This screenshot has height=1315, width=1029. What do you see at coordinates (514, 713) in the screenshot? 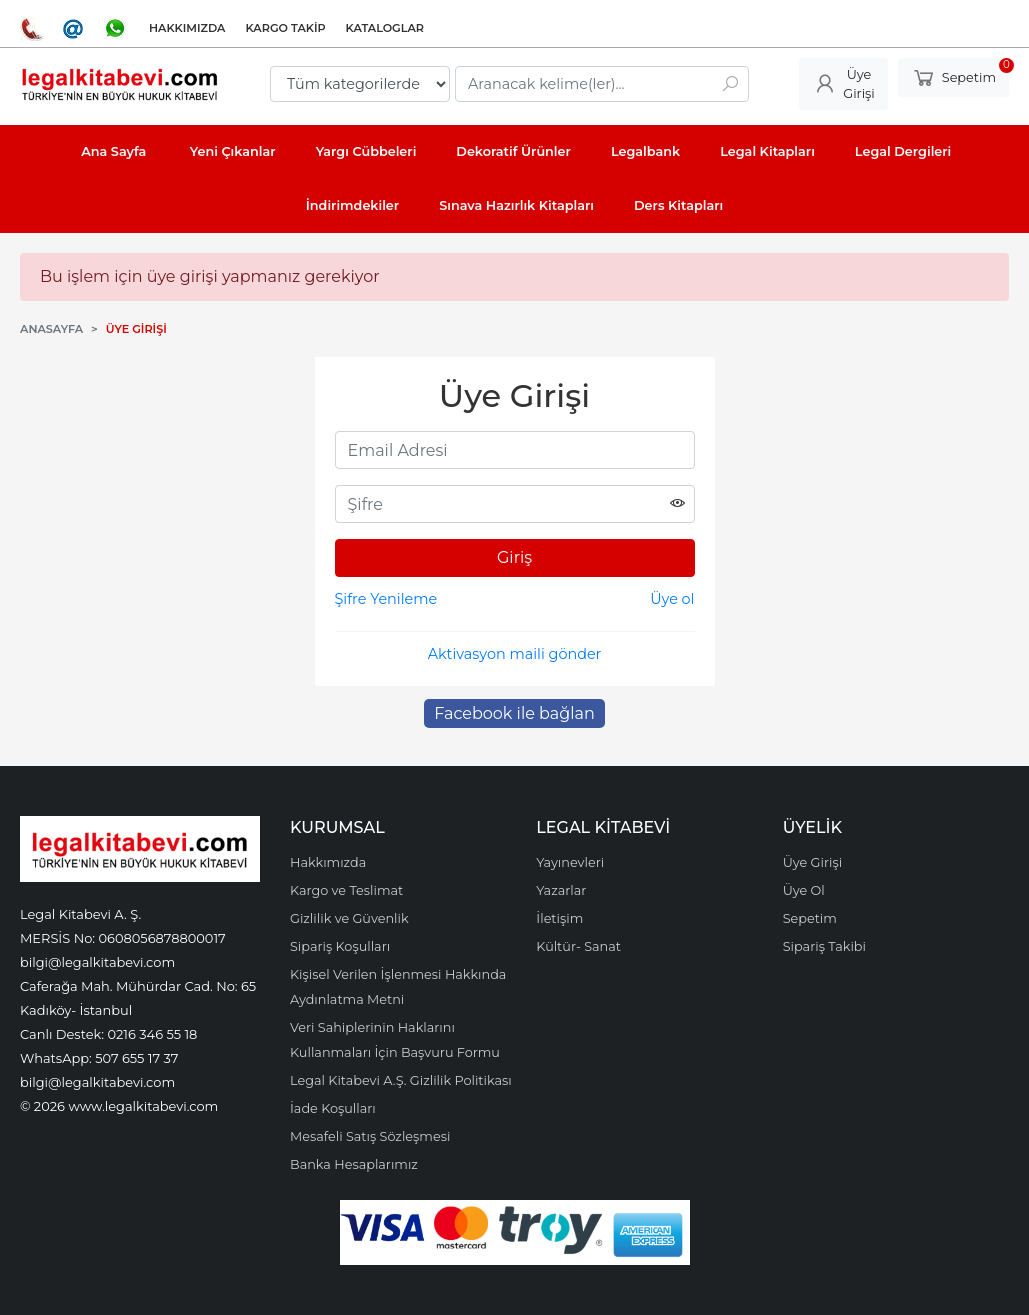
I see `Facebook ile bağlan` at bounding box center [514, 713].